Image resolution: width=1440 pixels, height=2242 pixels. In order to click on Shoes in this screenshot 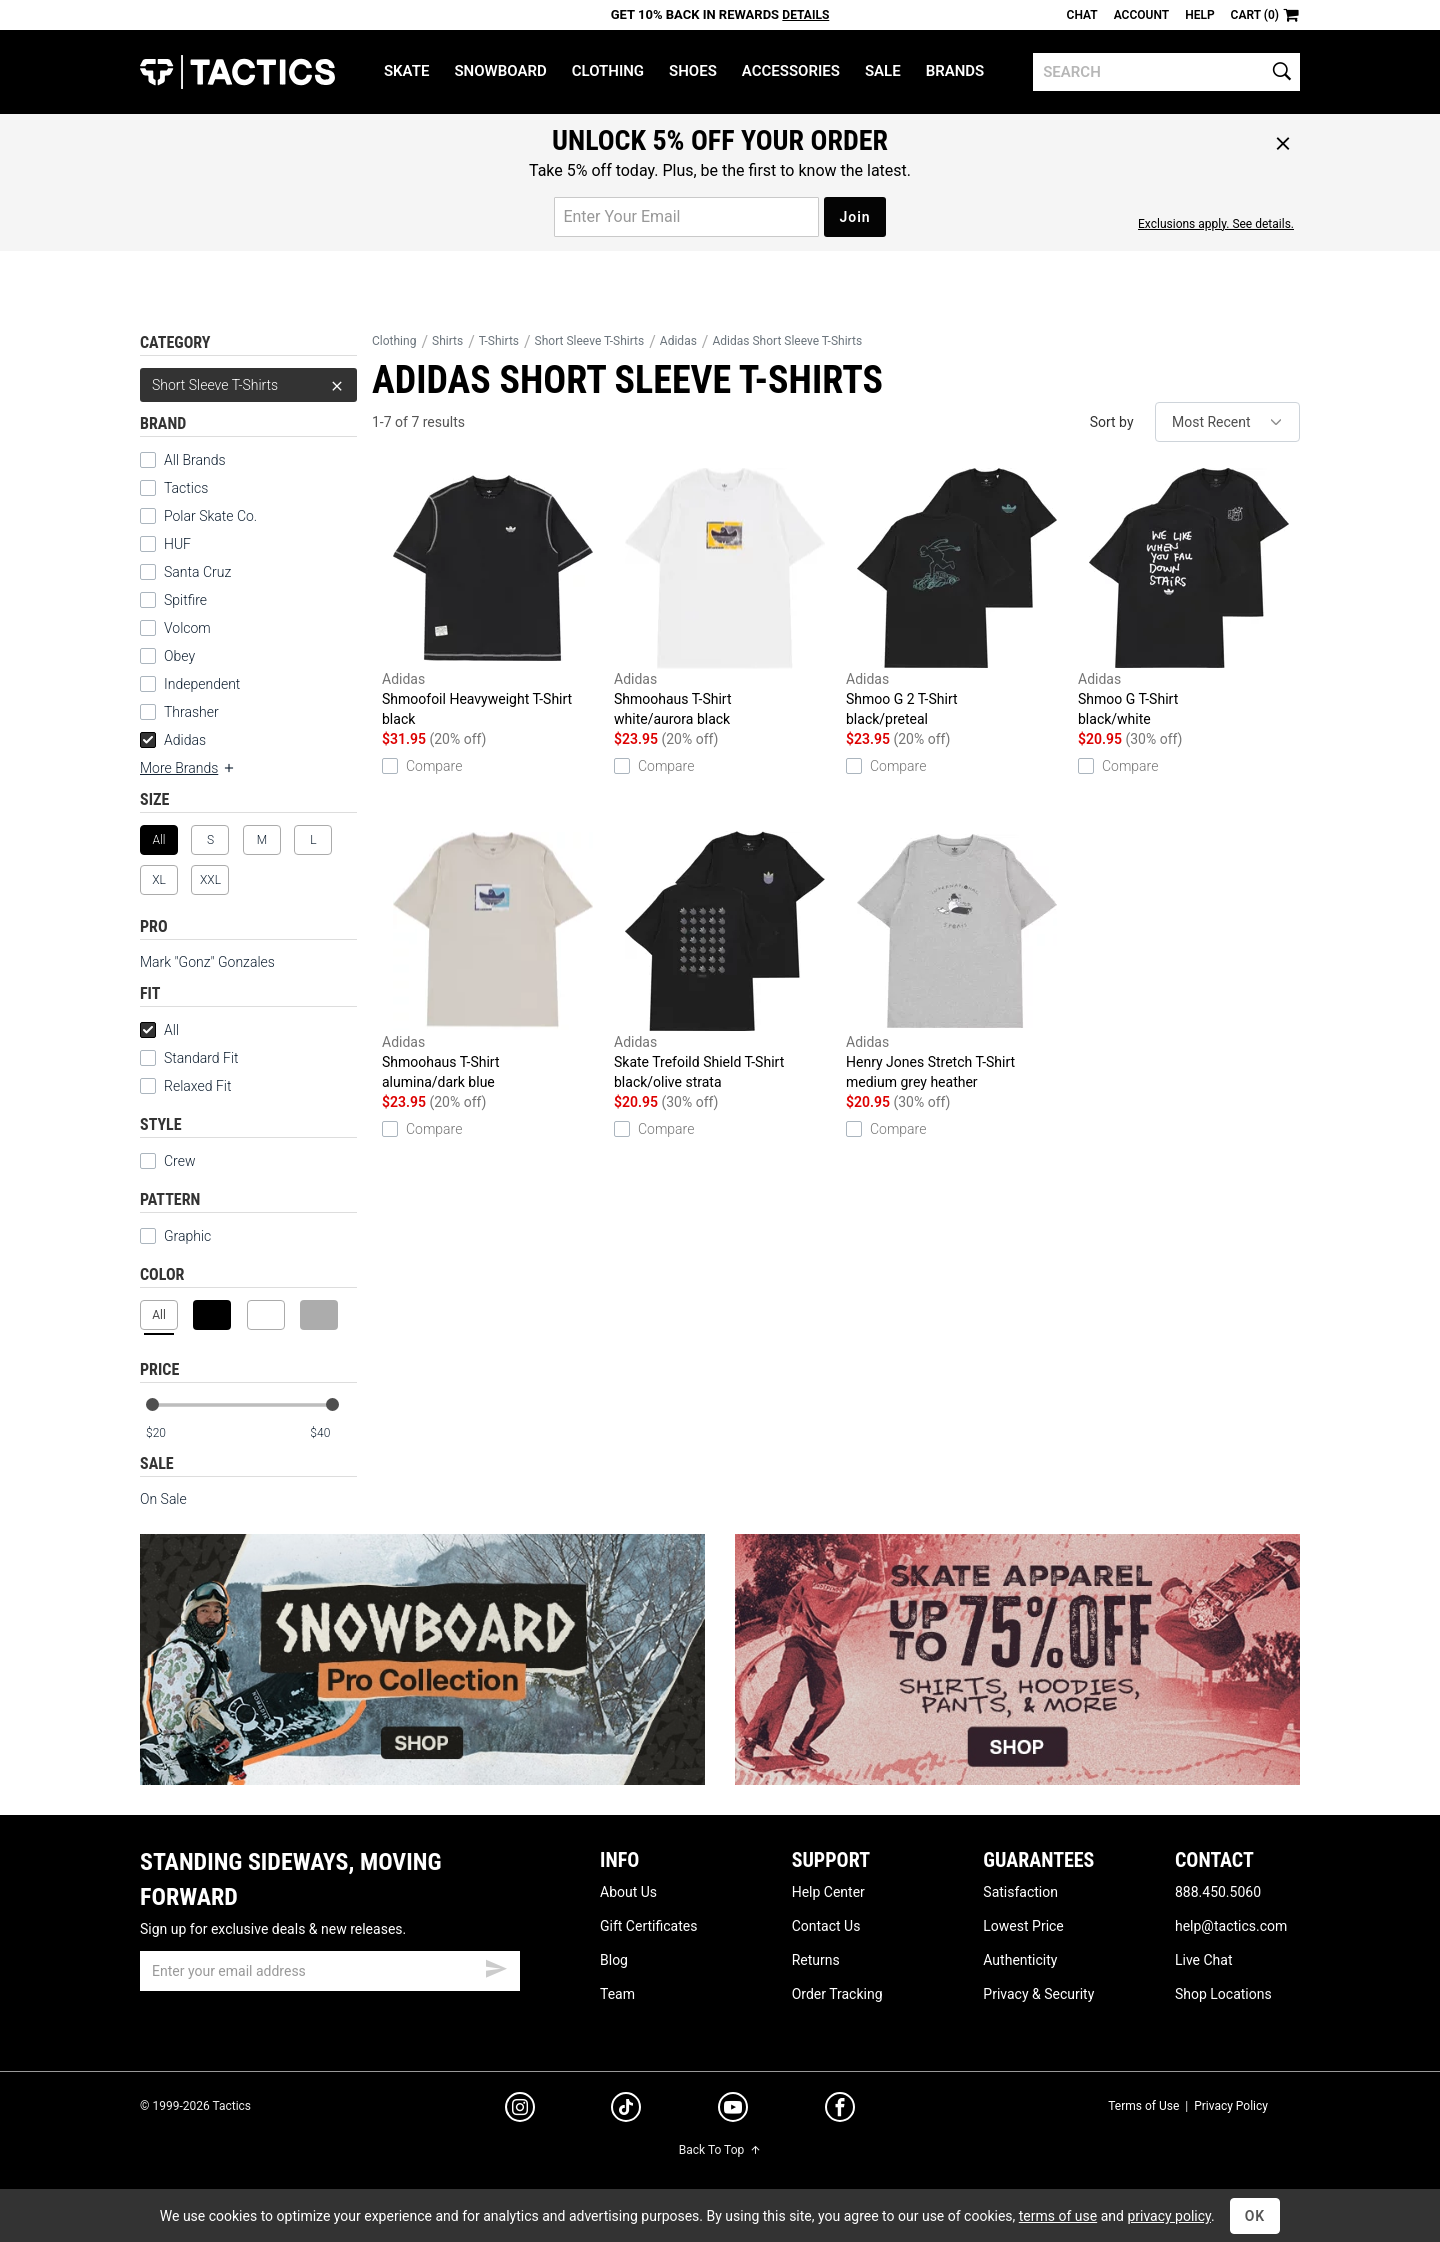, I will do `click(693, 71)`.